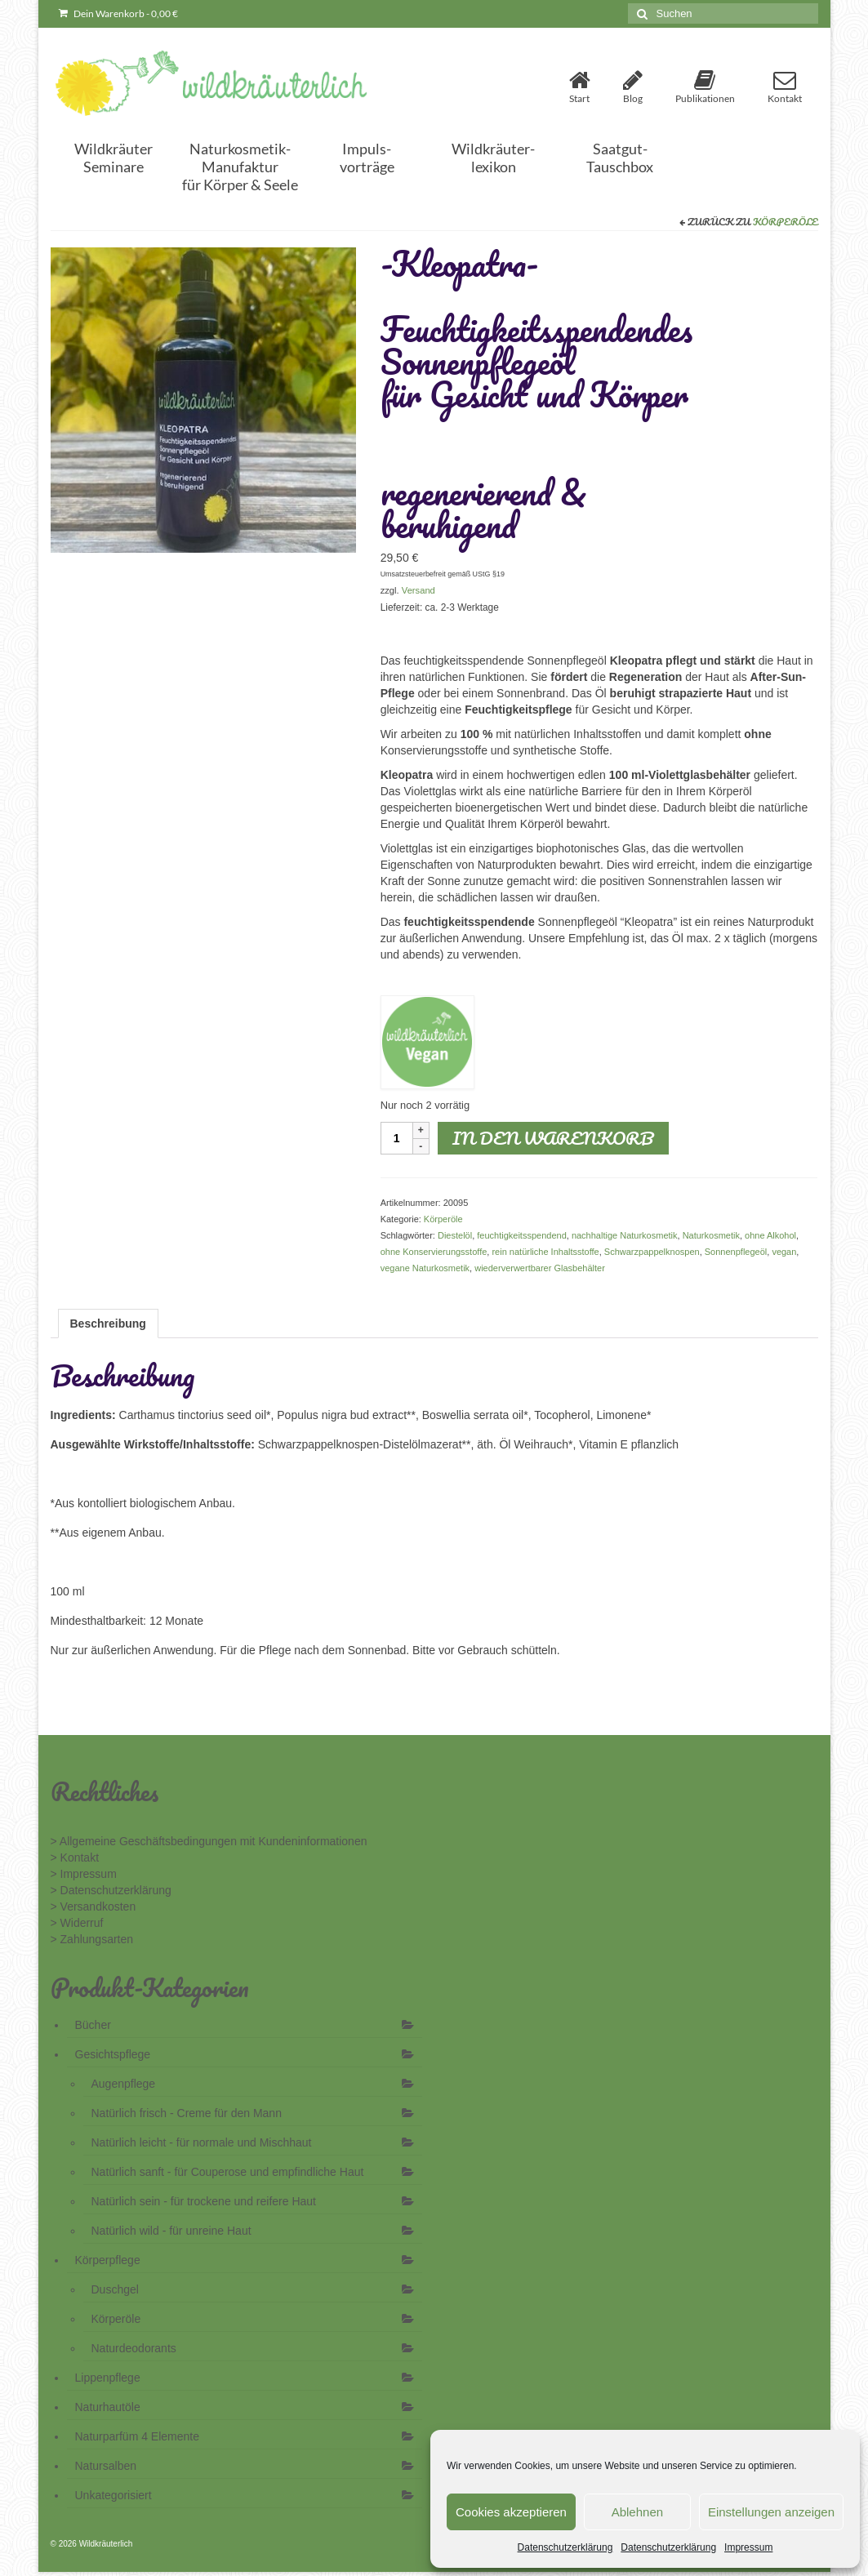 The image size is (868, 2576). Describe the element at coordinates (521, 1235) in the screenshot. I see `feuchtigkeitsspendend` at that location.